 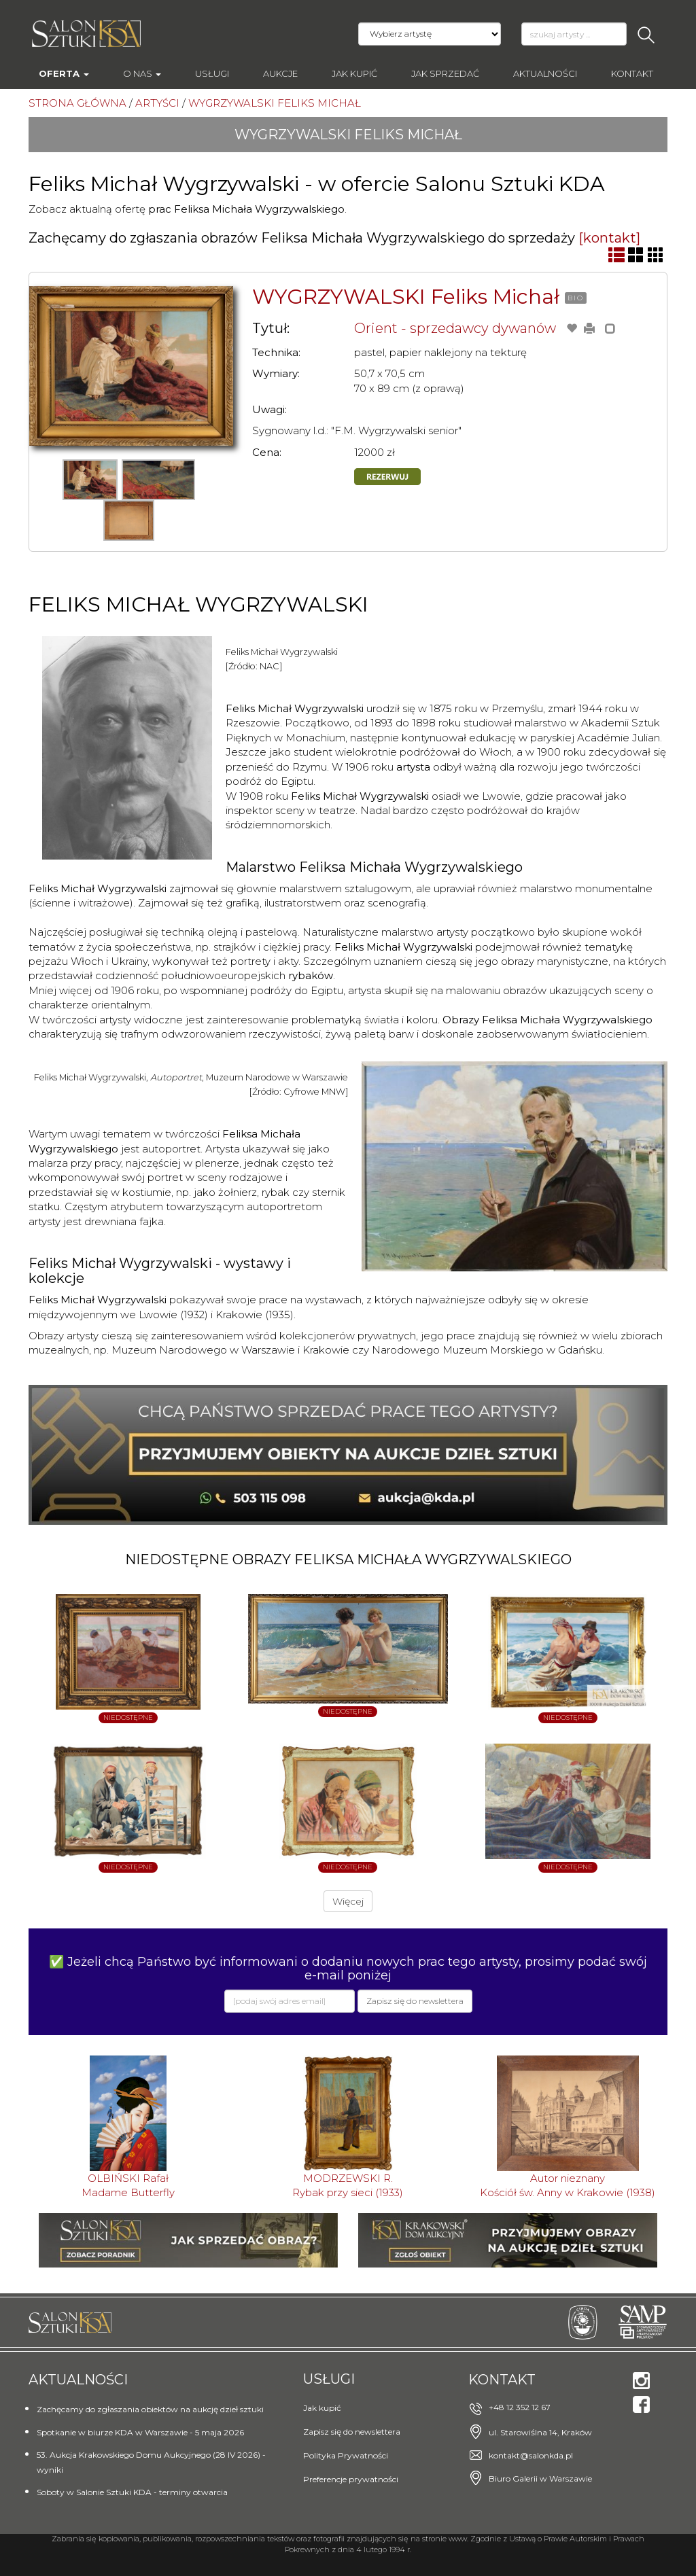 What do you see at coordinates (280, 73) in the screenshot?
I see `AUKCJE` at bounding box center [280, 73].